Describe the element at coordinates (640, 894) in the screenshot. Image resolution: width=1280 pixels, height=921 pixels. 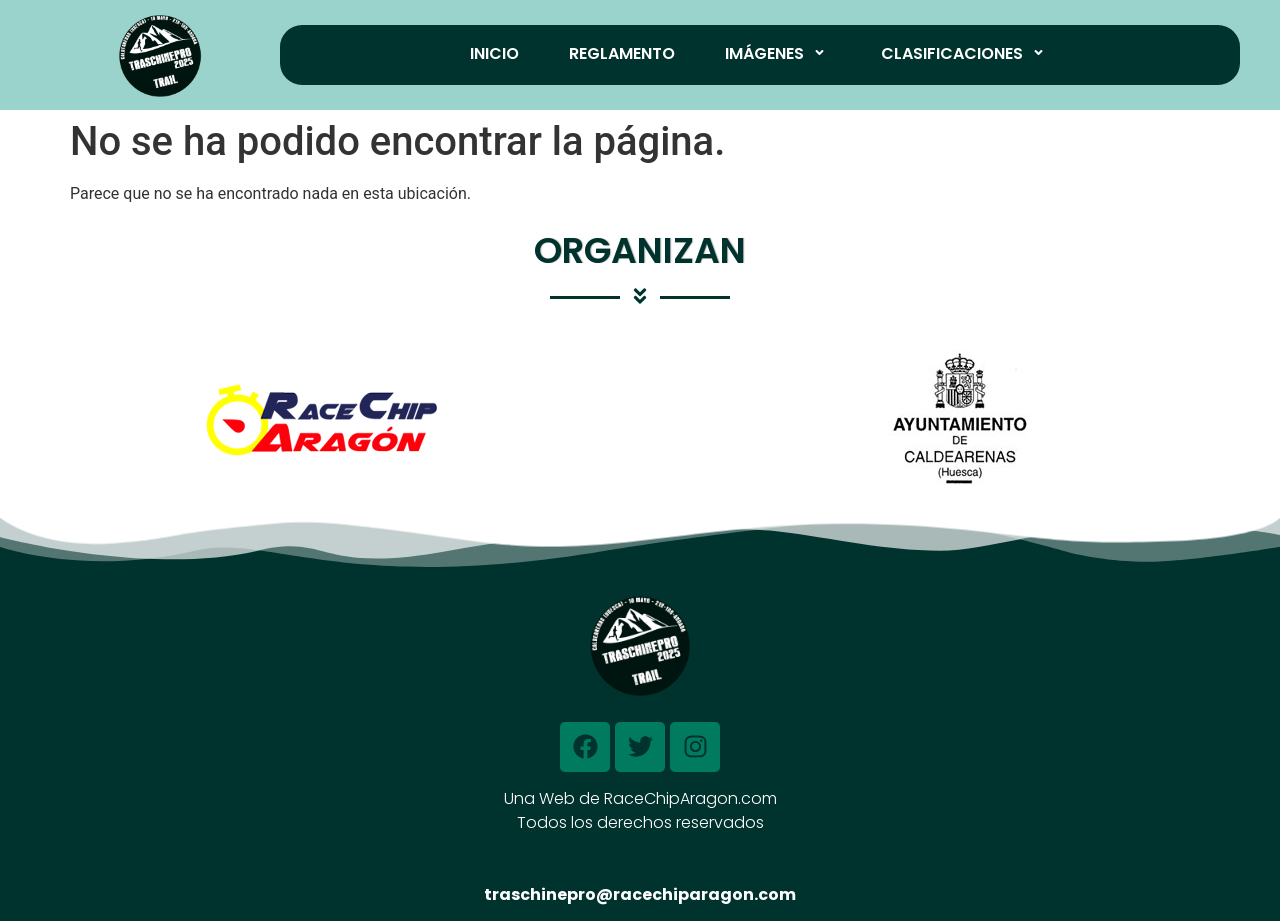
I see `traschinepro@racechiparagon.com` at that location.